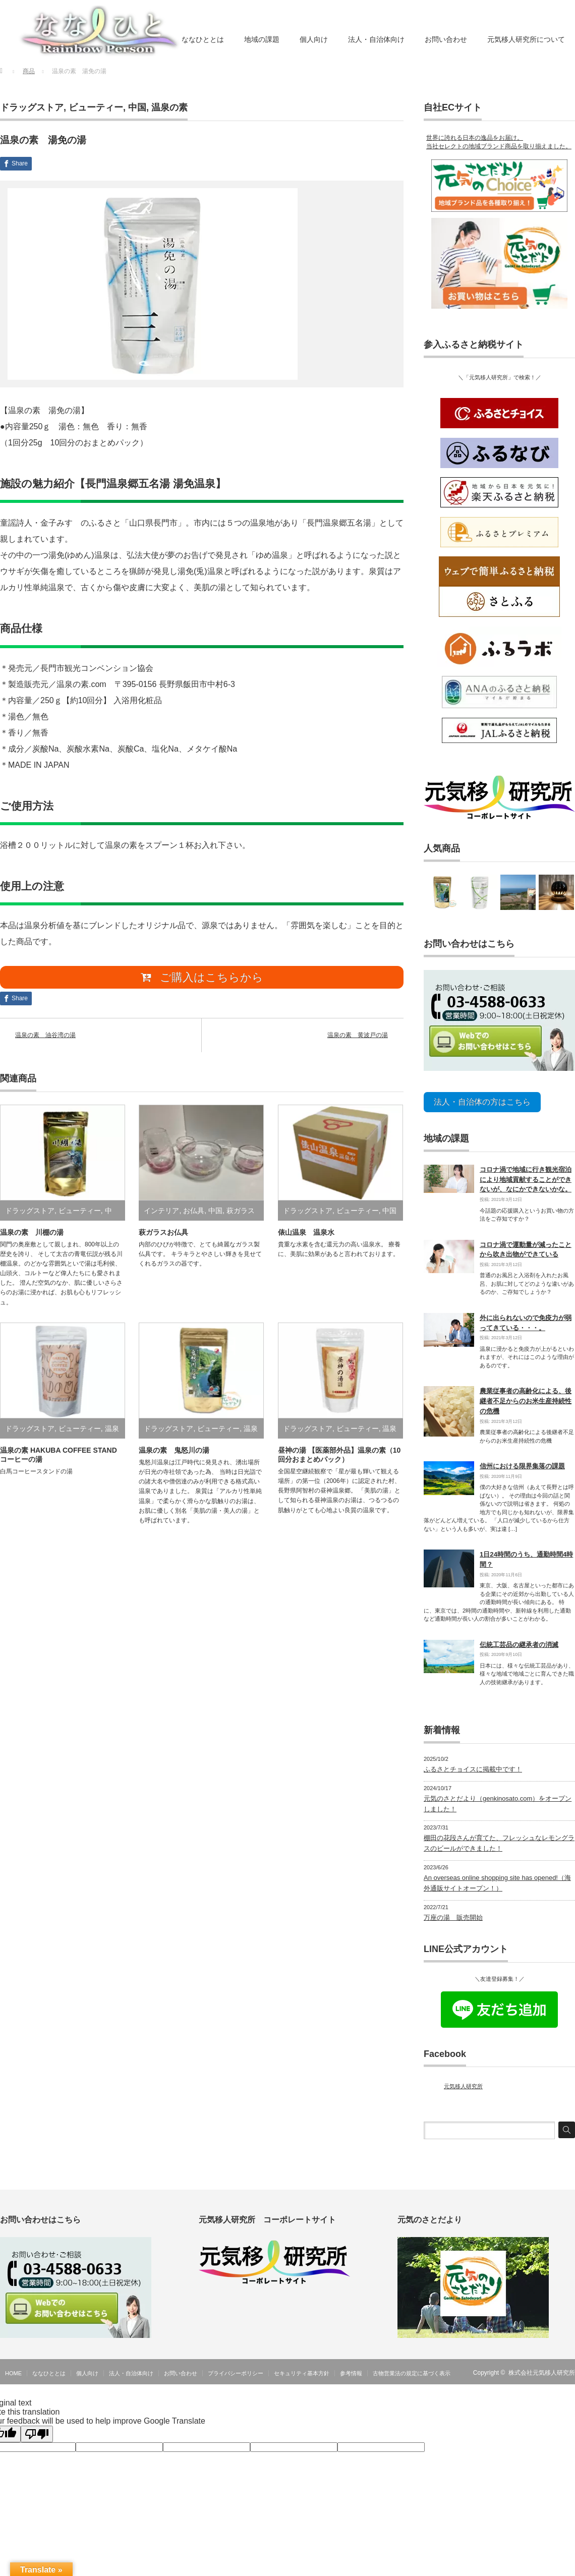 The image size is (575, 2576). I want to click on 萩ガラスお仏具, so click(163, 1235).